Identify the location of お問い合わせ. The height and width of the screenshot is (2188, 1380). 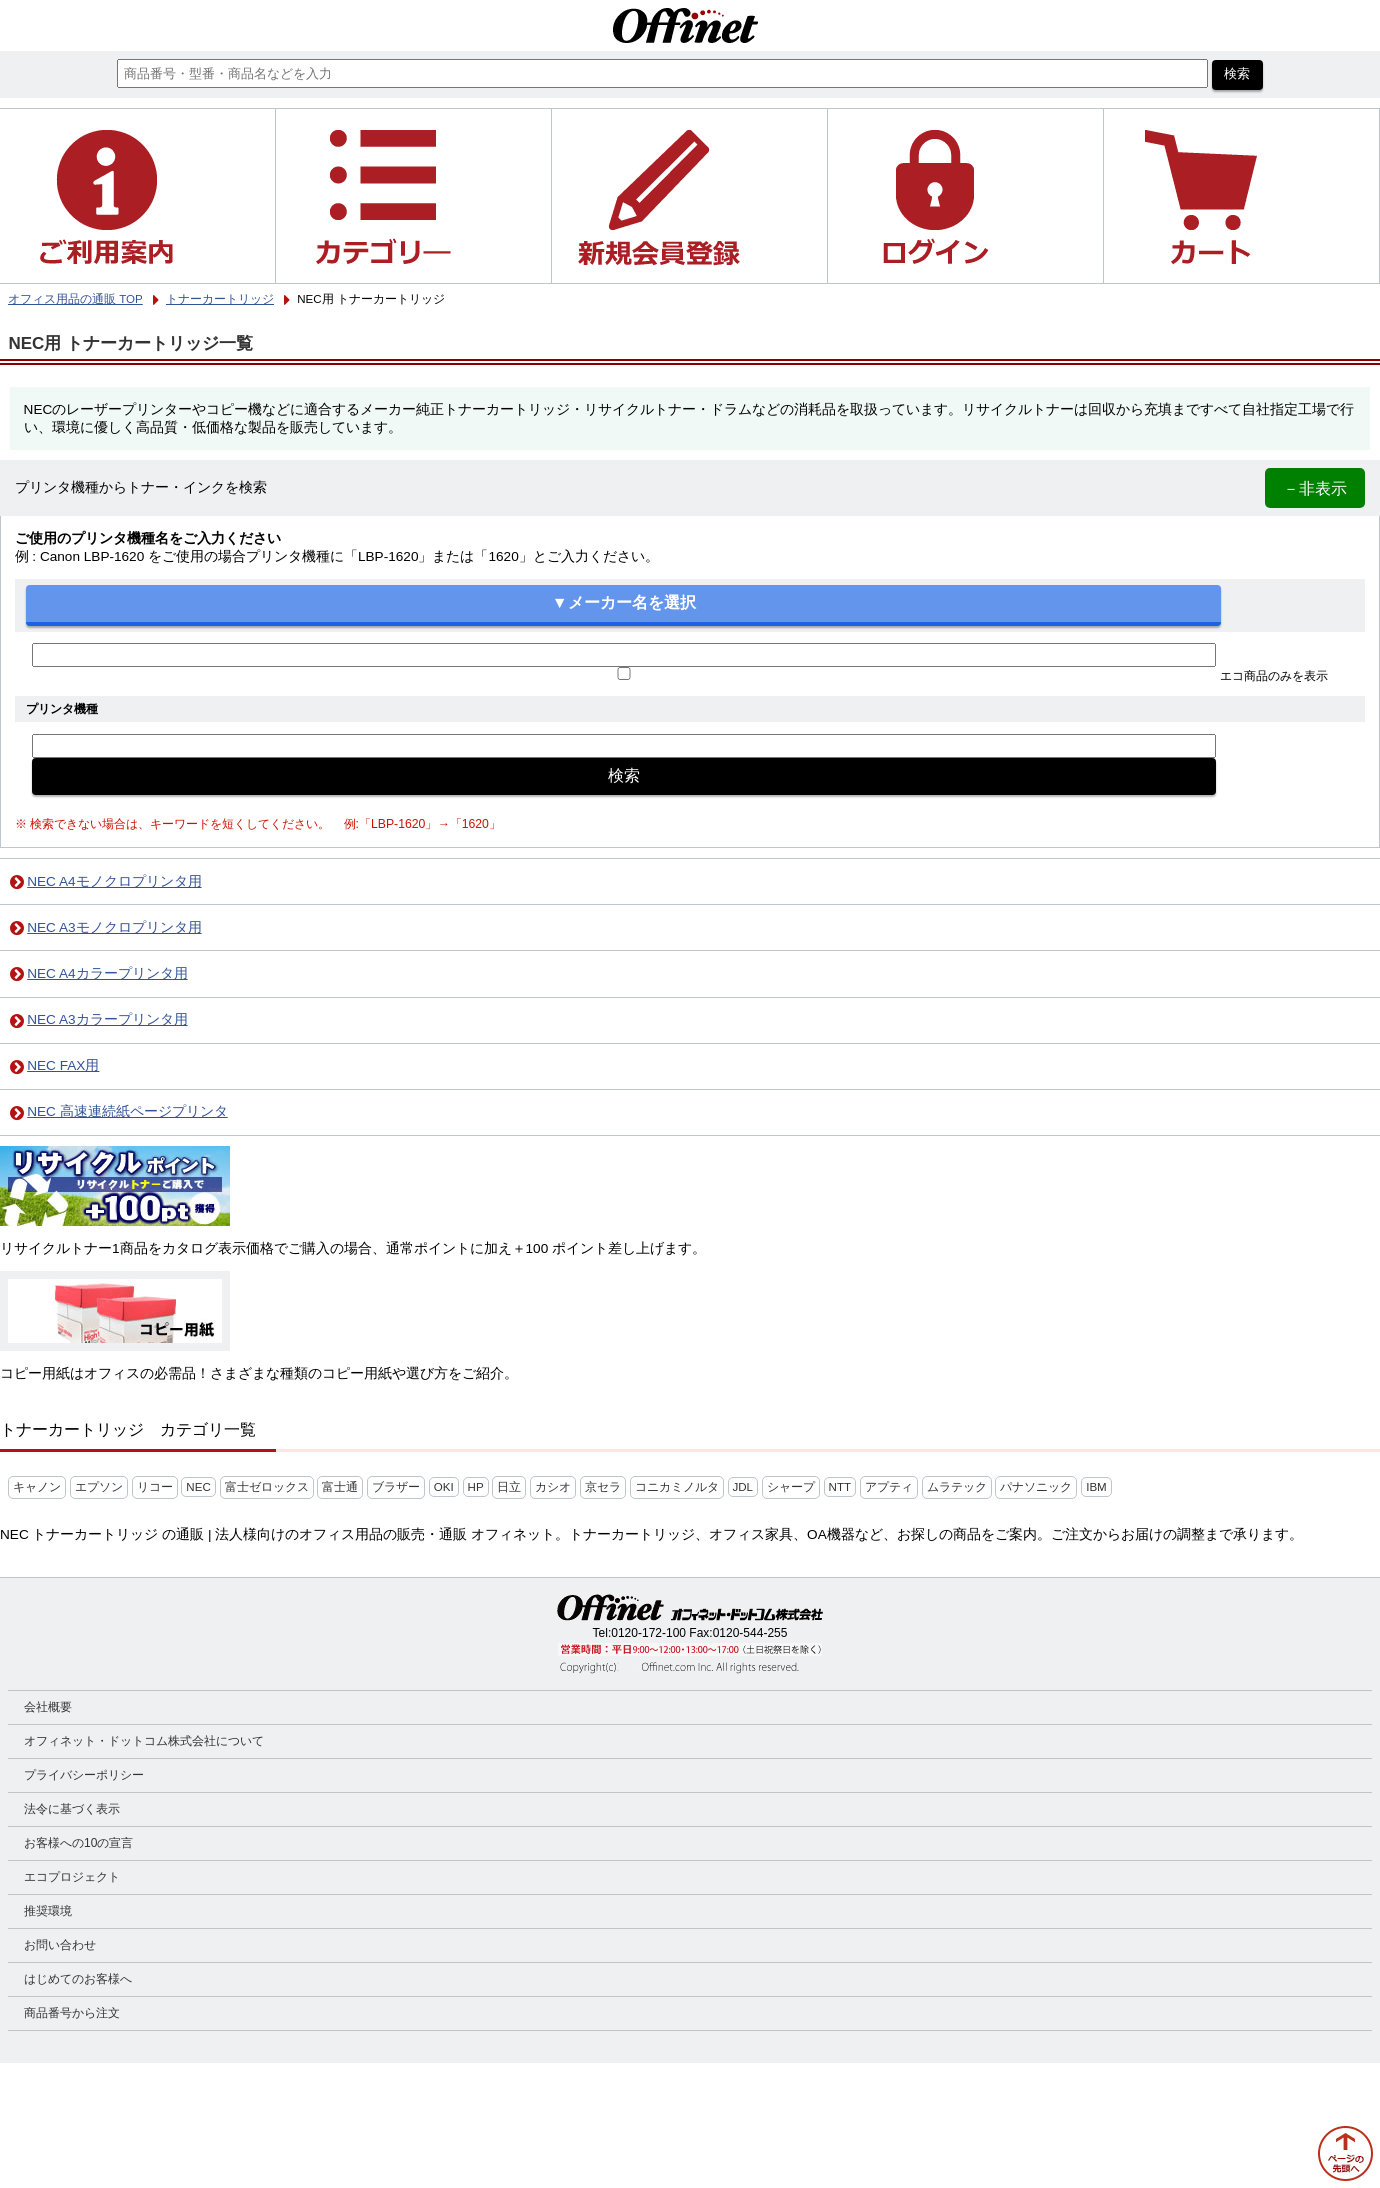
(60, 1945).